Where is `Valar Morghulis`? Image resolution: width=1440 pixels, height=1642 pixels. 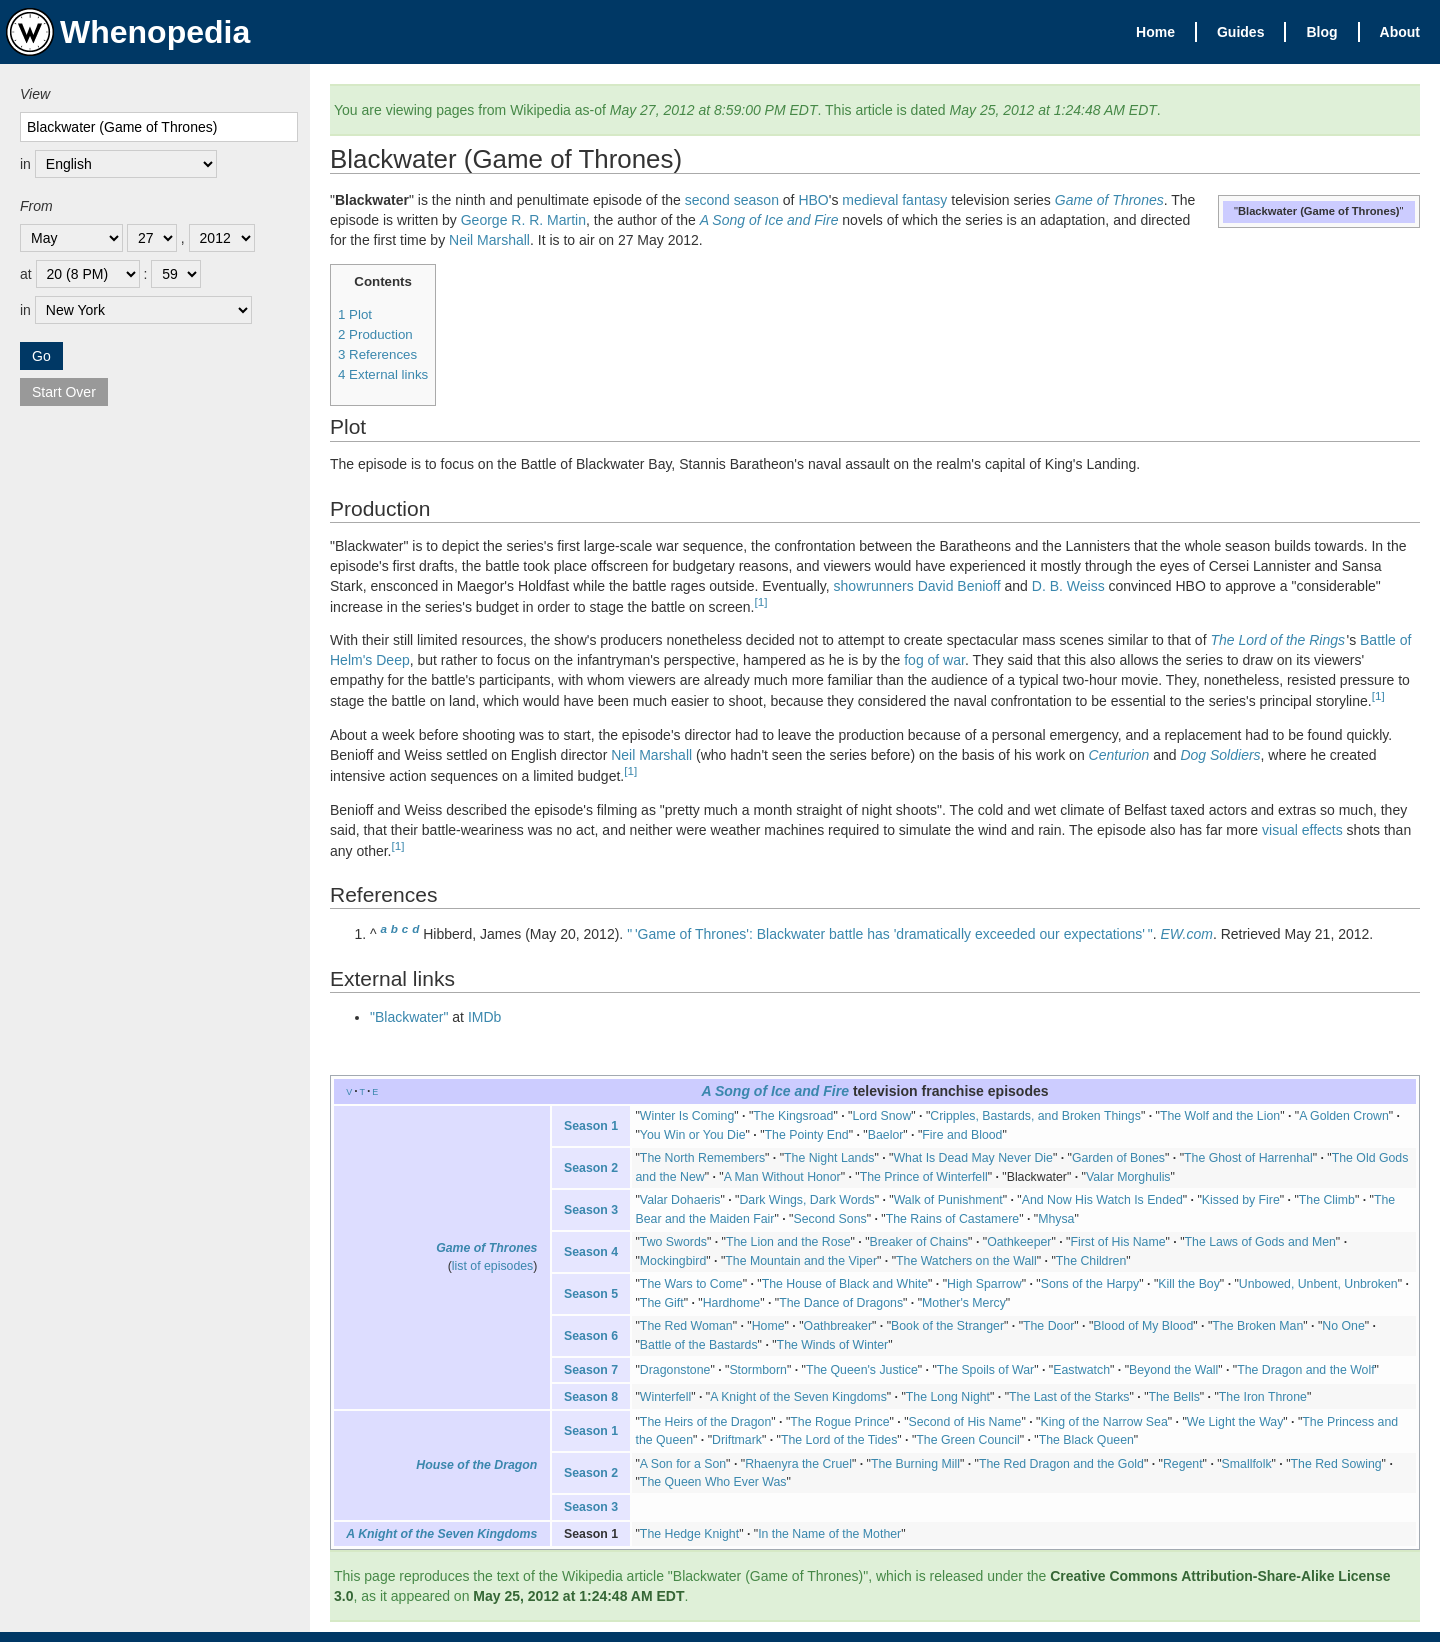
Valar Morghulis is located at coordinates (1128, 1177).